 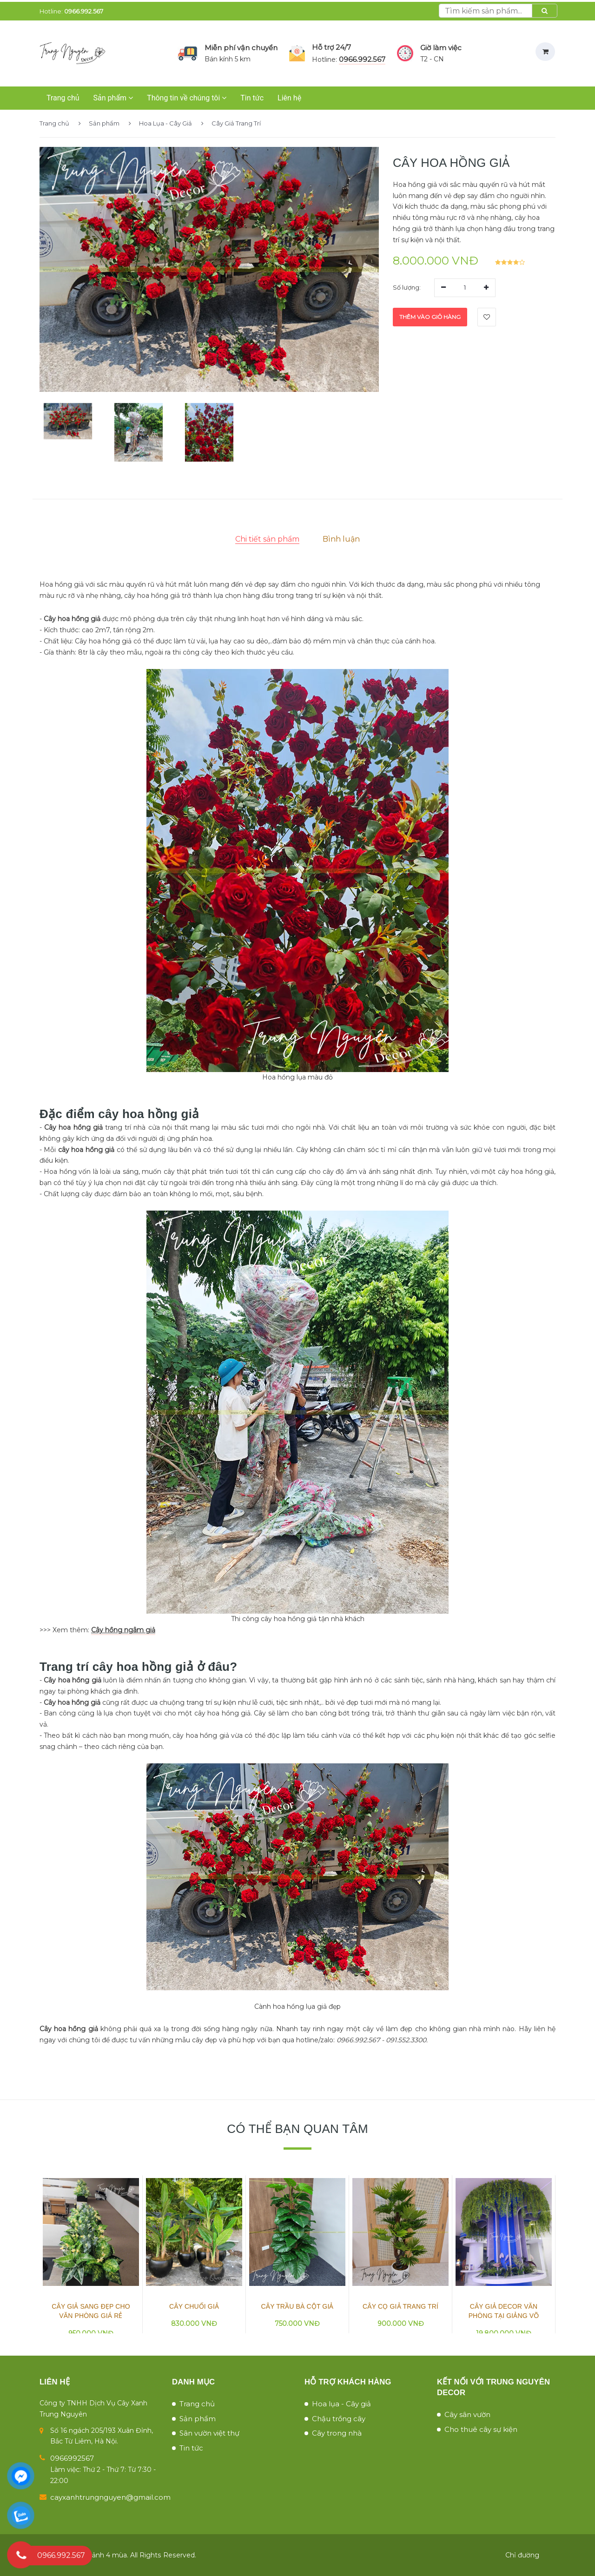 I want to click on Giờ làm việc, so click(x=441, y=47).